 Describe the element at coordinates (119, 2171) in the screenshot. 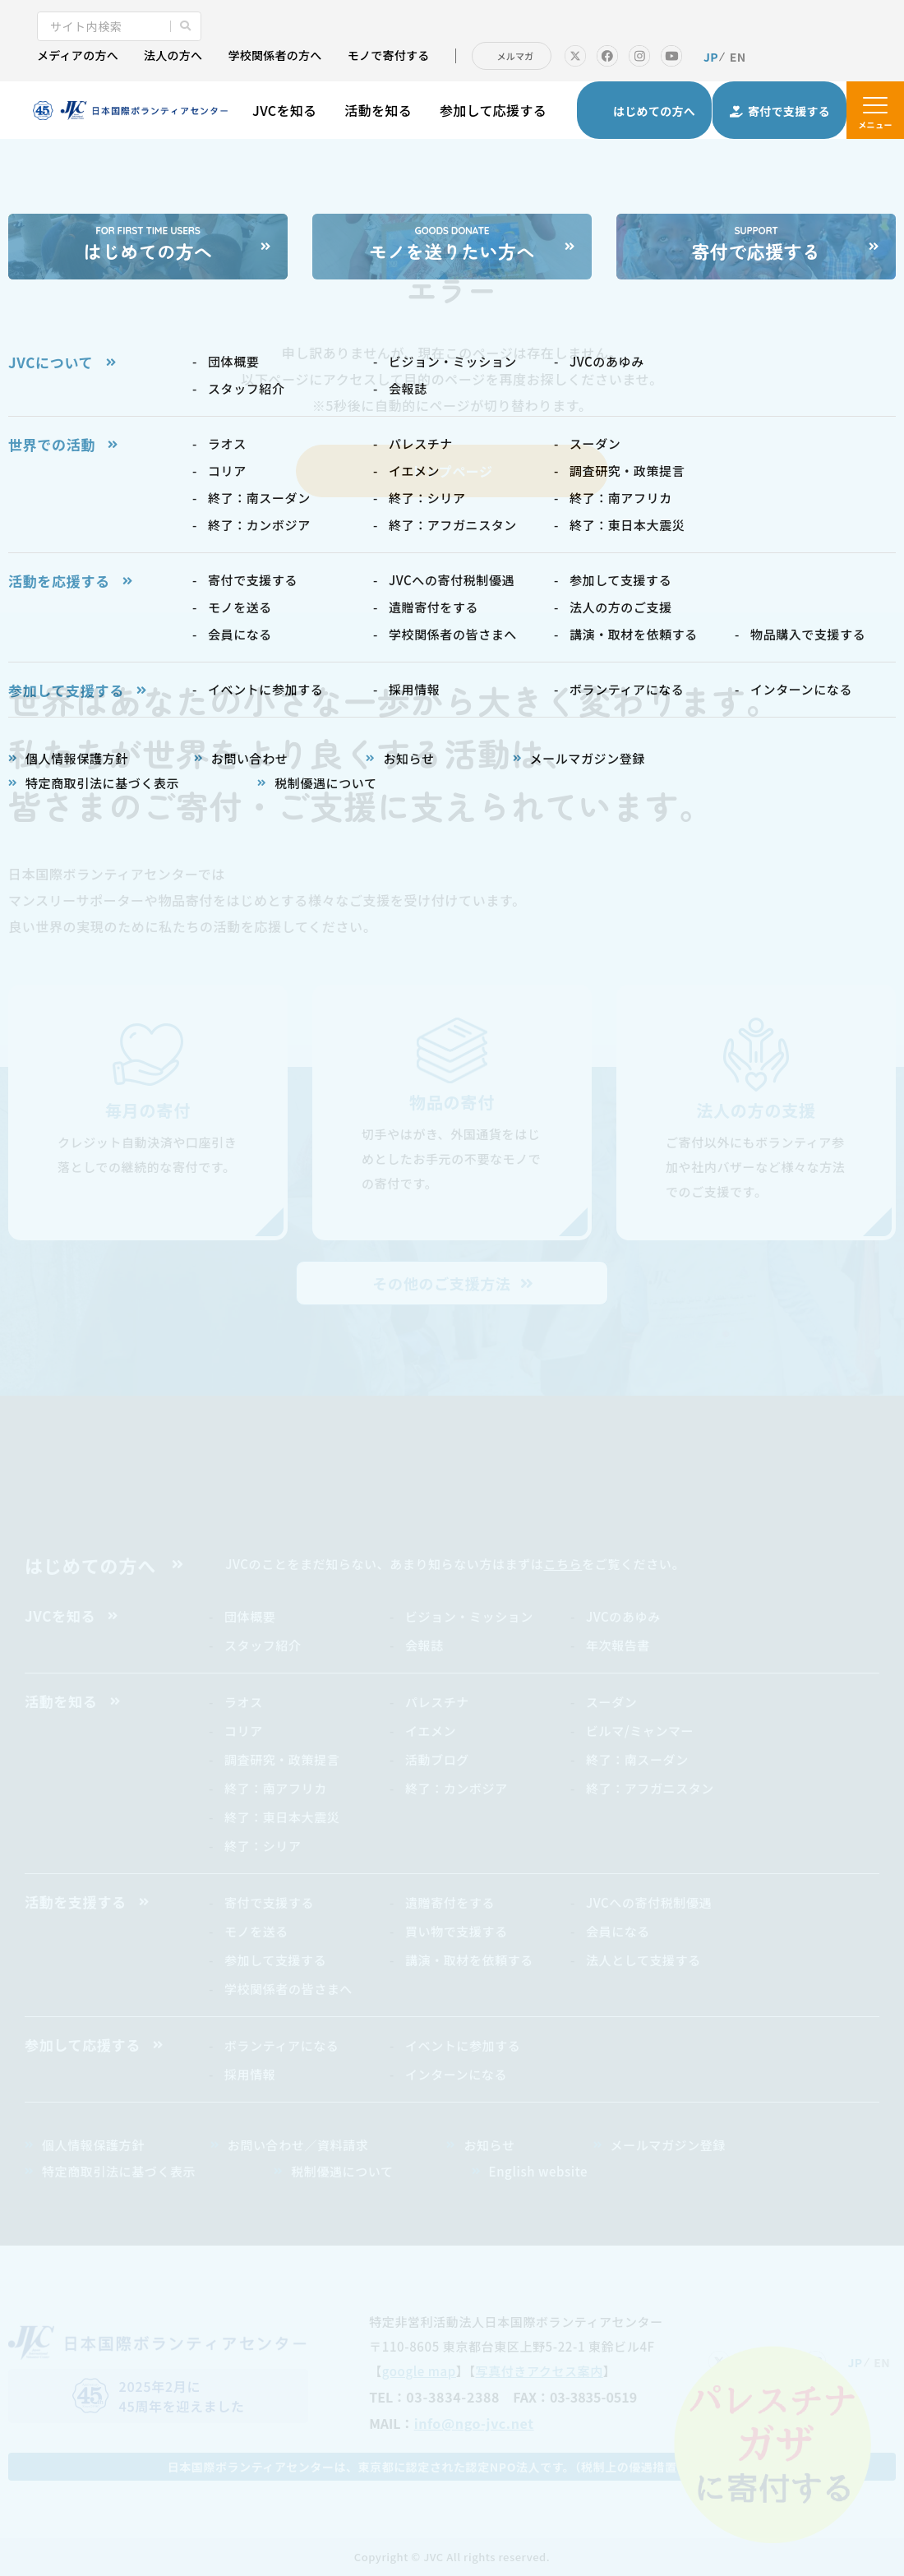

I see `特定商取引法に基づく表示` at that location.